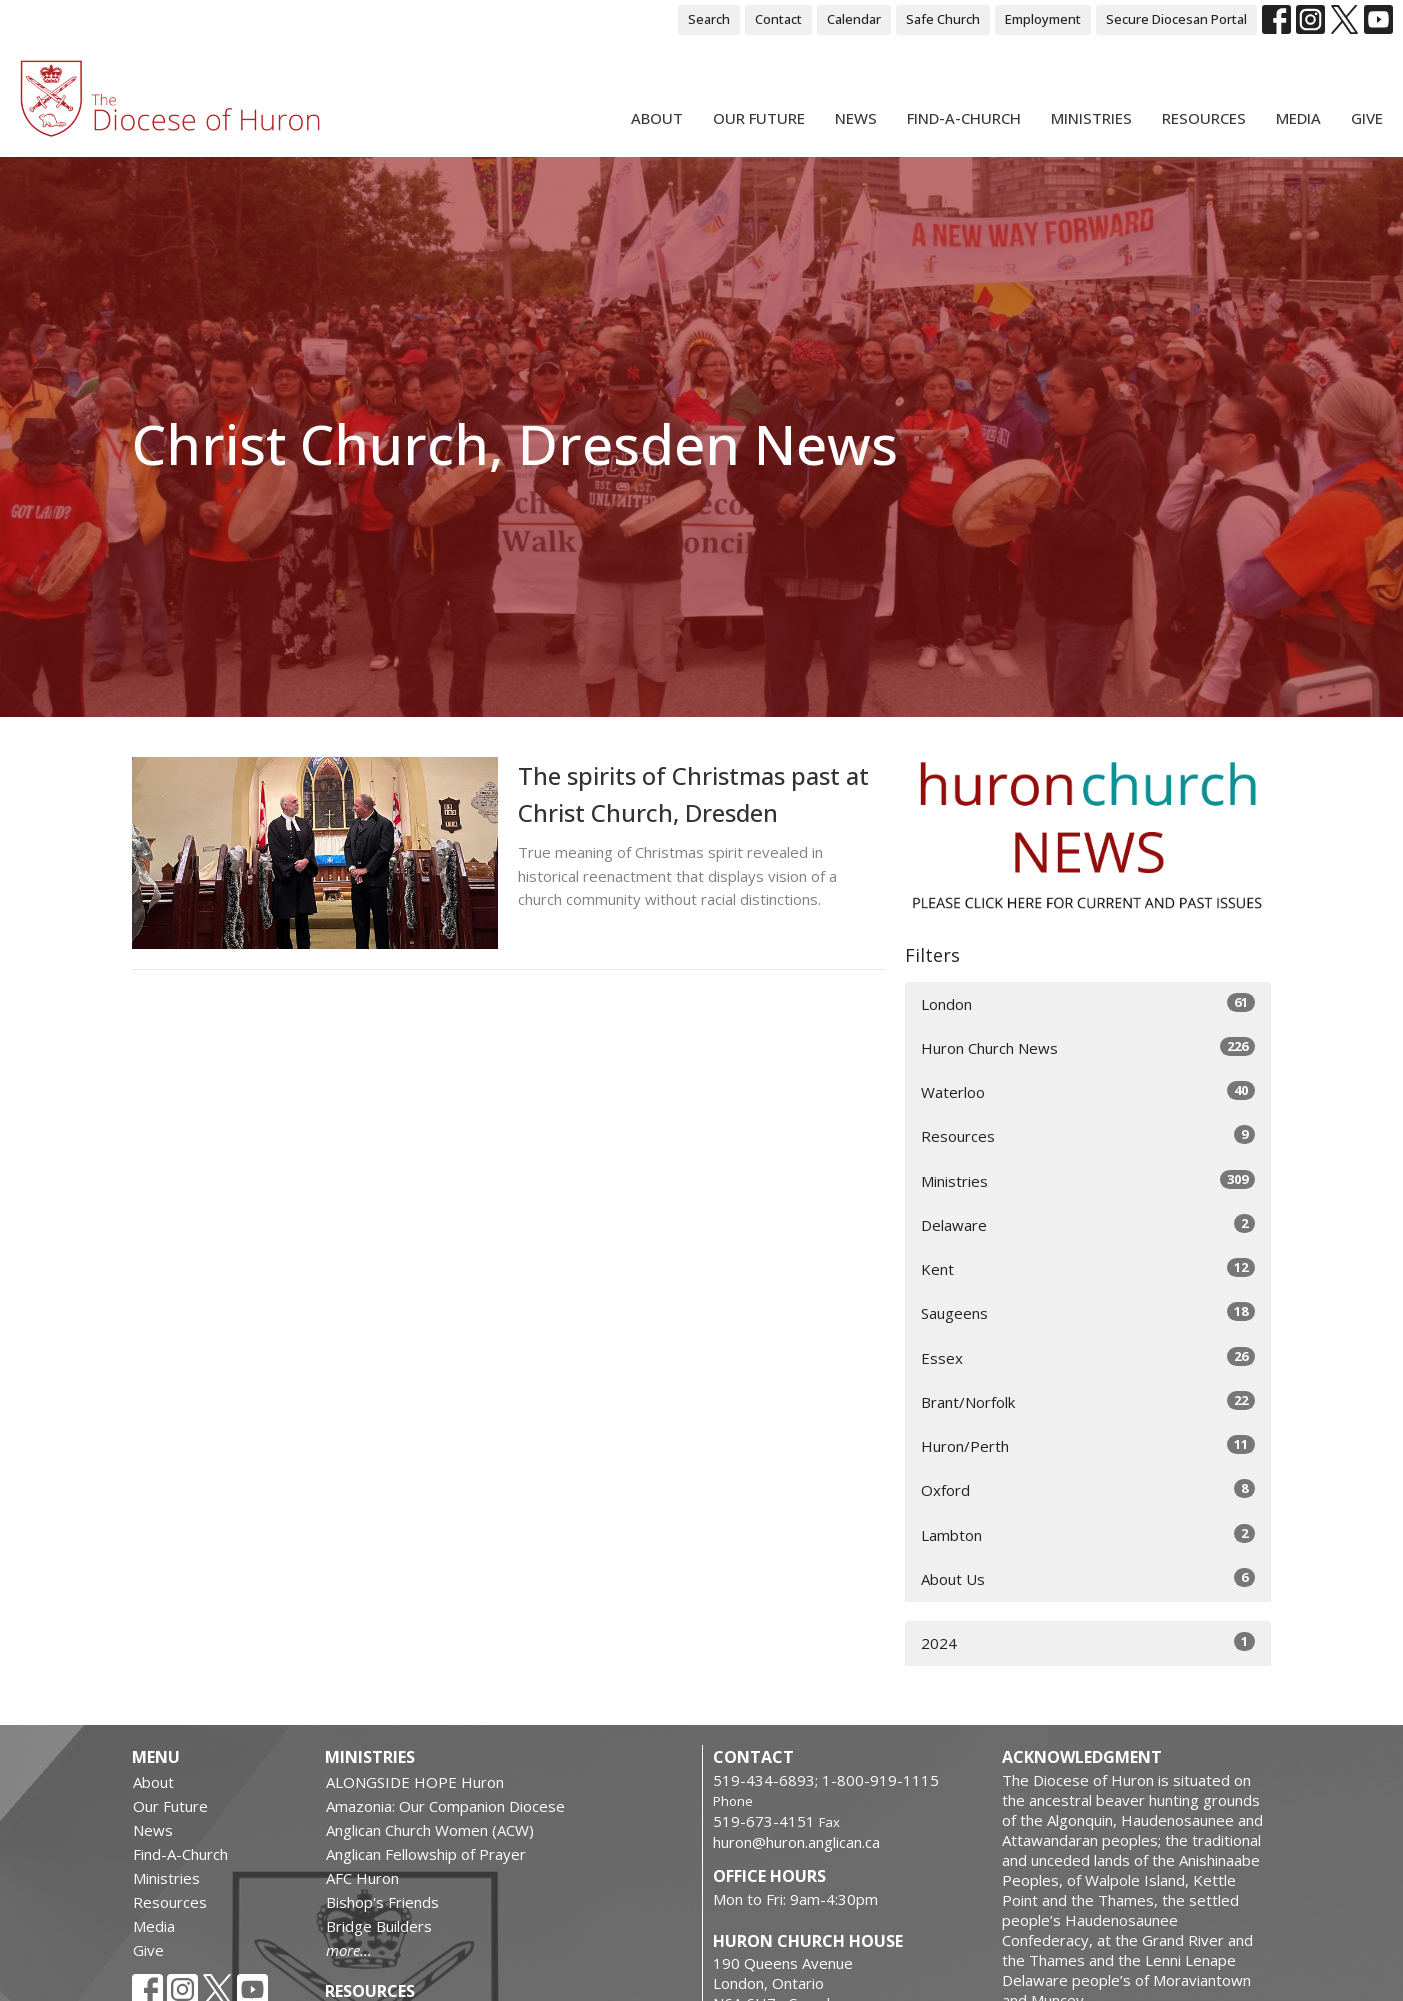 Image resolution: width=1403 pixels, height=2001 pixels. I want to click on Media, so click(1298, 118).